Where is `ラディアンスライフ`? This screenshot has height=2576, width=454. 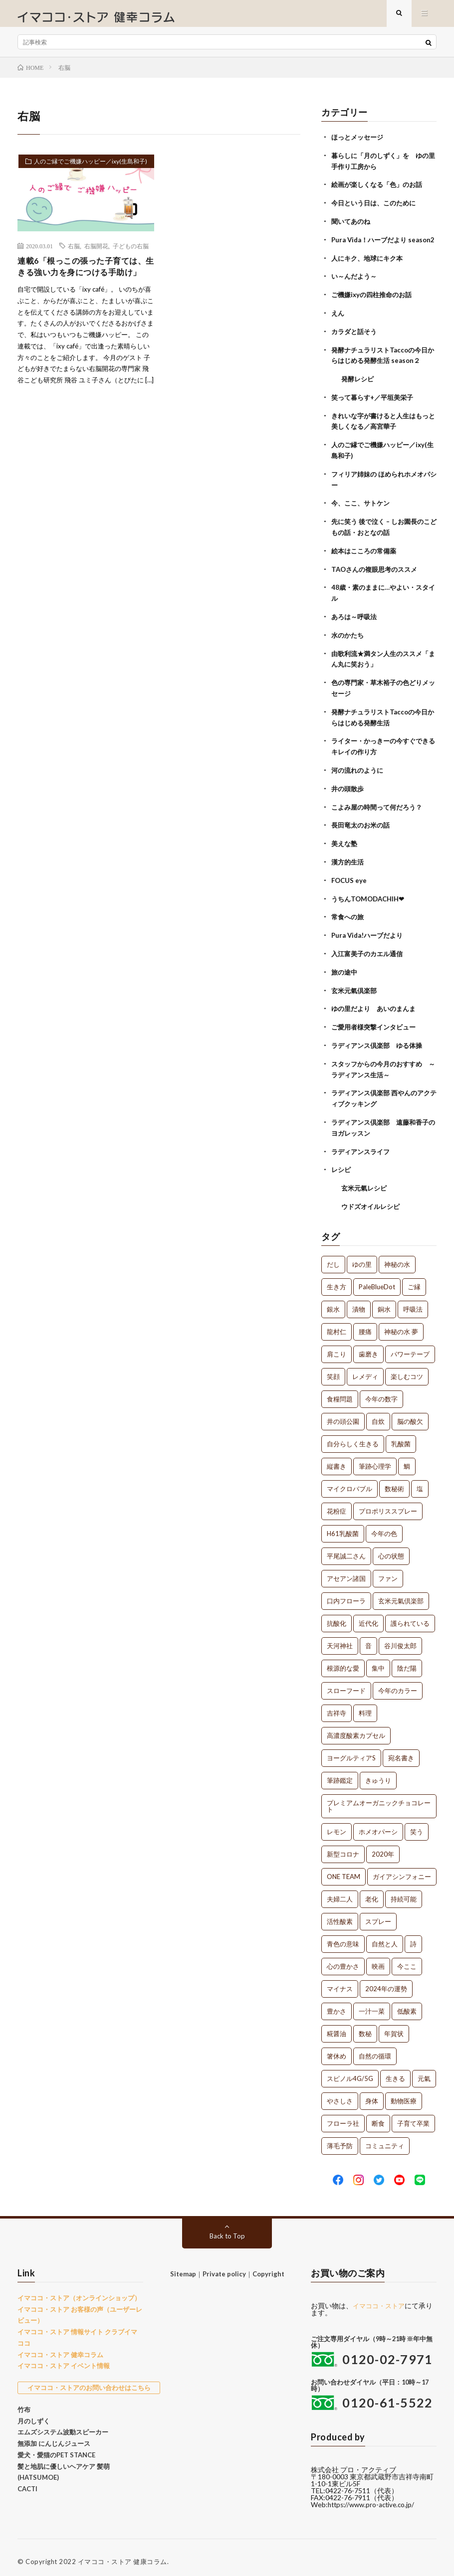 ラディアンスライフ is located at coordinates (362, 1145).